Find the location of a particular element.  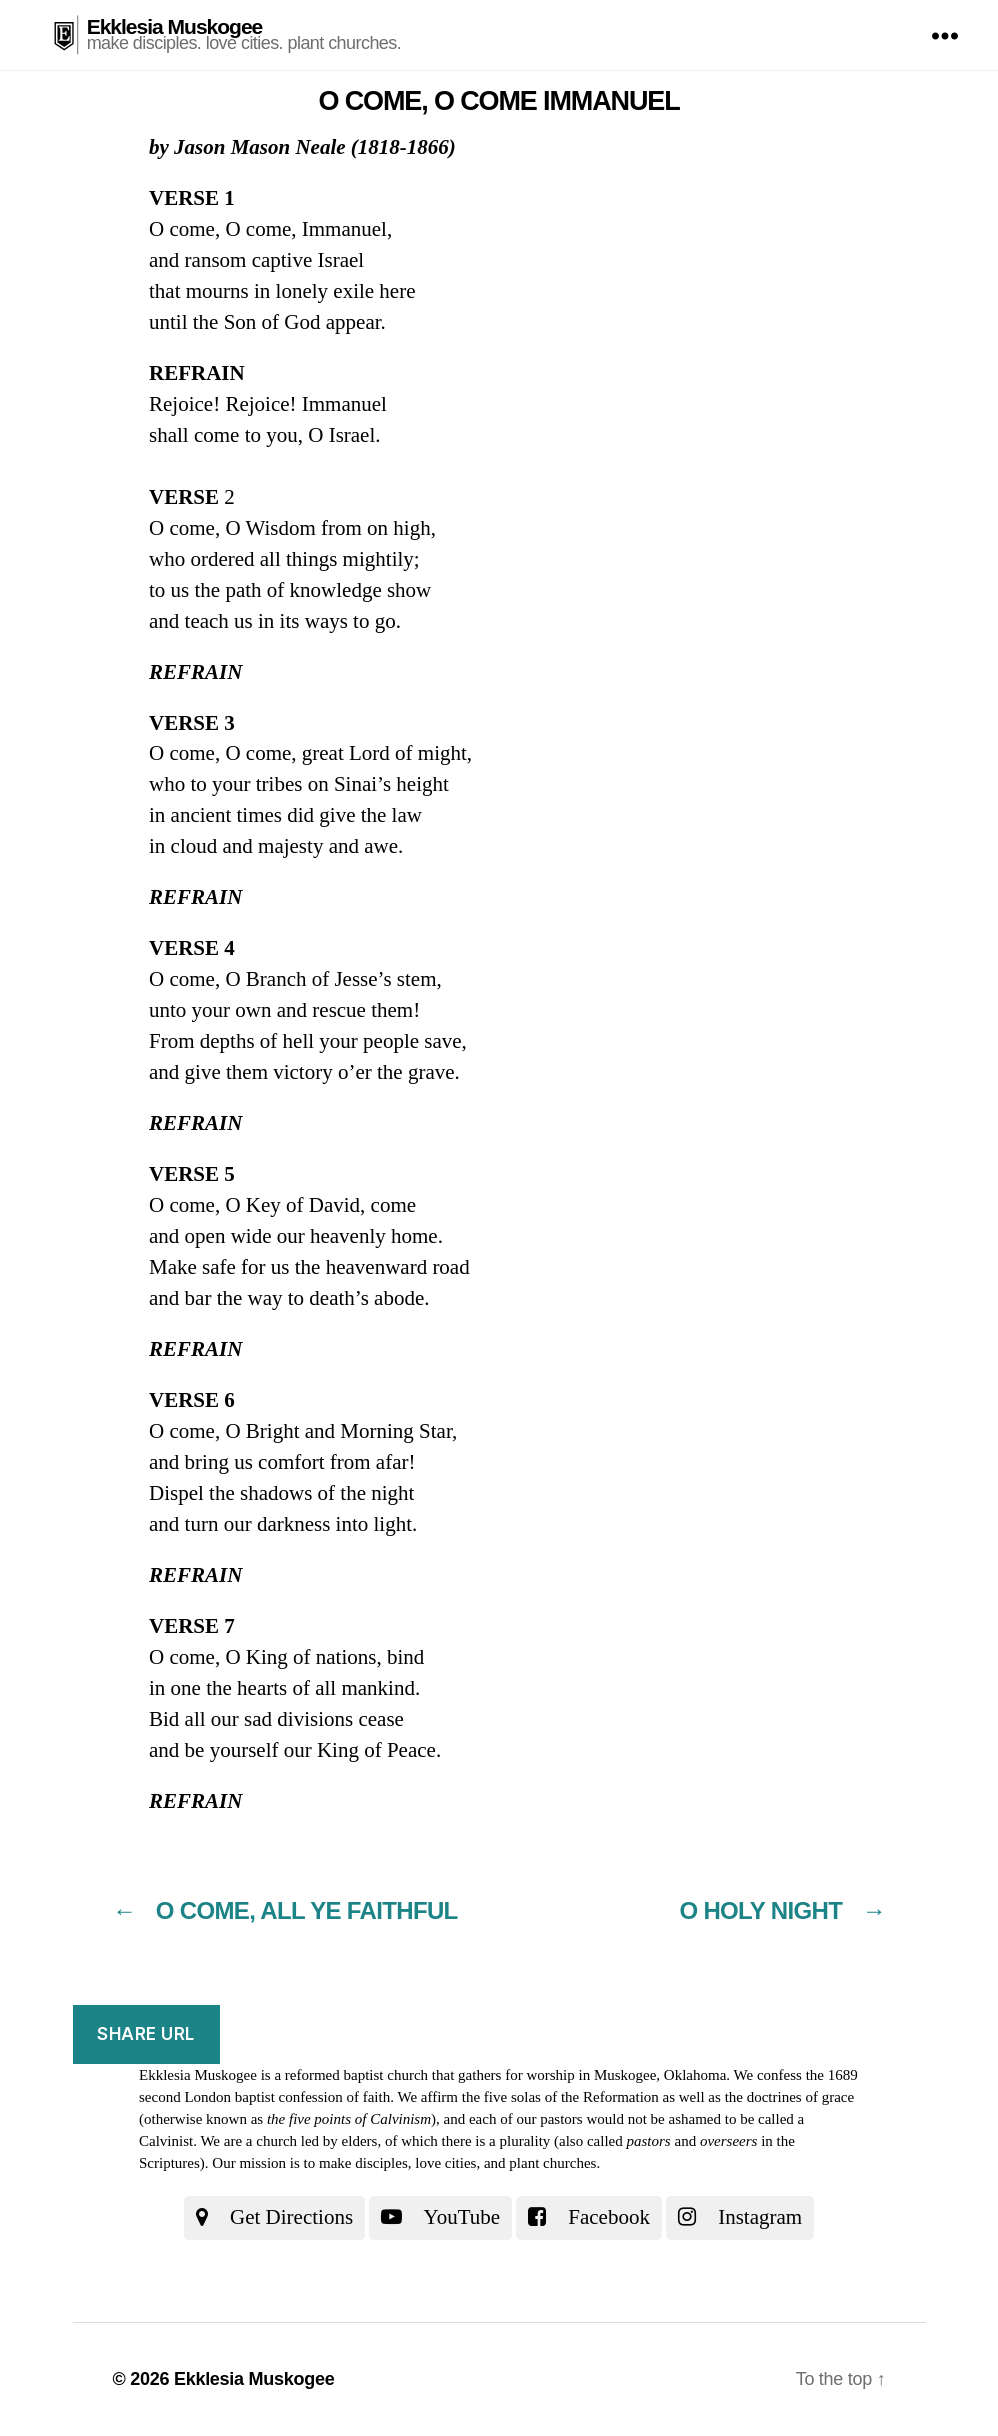

Get Directions is located at coordinates (274, 2217).